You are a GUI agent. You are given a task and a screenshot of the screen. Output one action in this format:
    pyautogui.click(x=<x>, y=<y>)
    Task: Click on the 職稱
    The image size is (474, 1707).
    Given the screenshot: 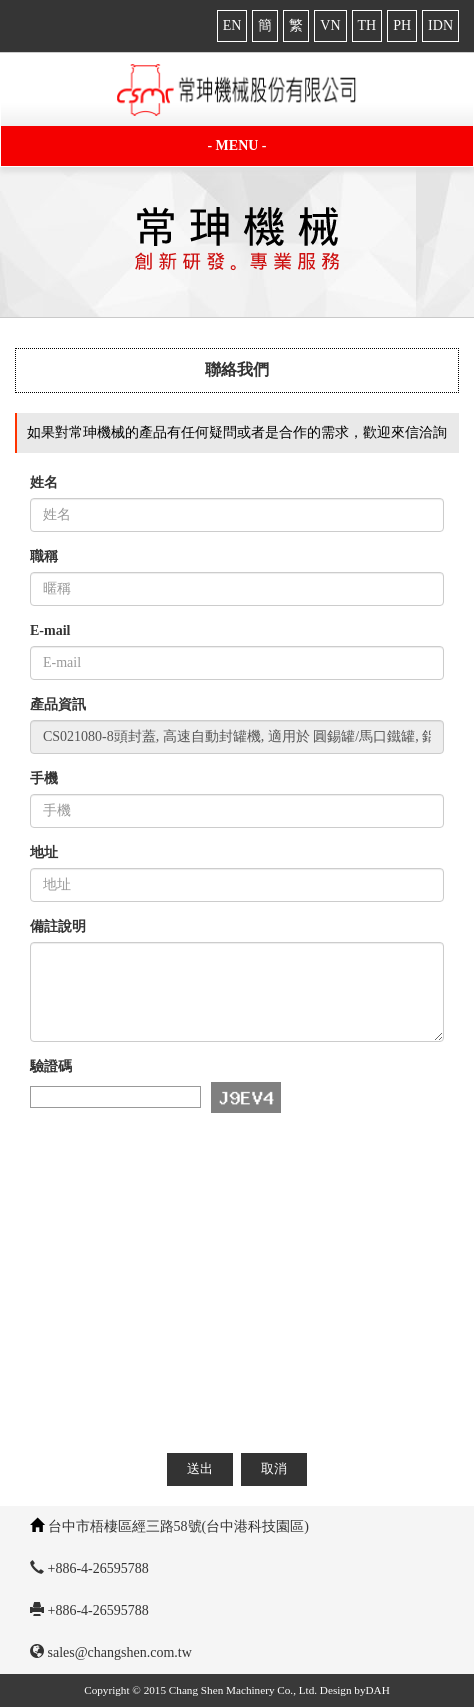 What is the action you would take?
    pyautogui.click(x=44, y=556)
    